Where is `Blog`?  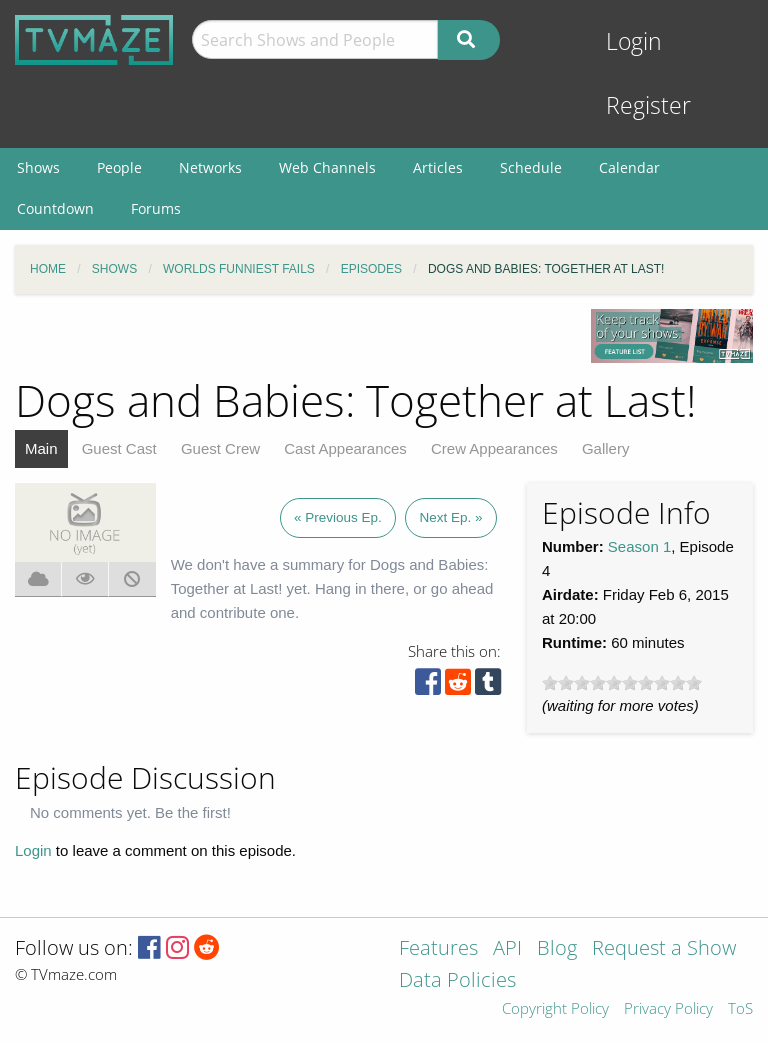
Blog is located at coordinates (557, 949).